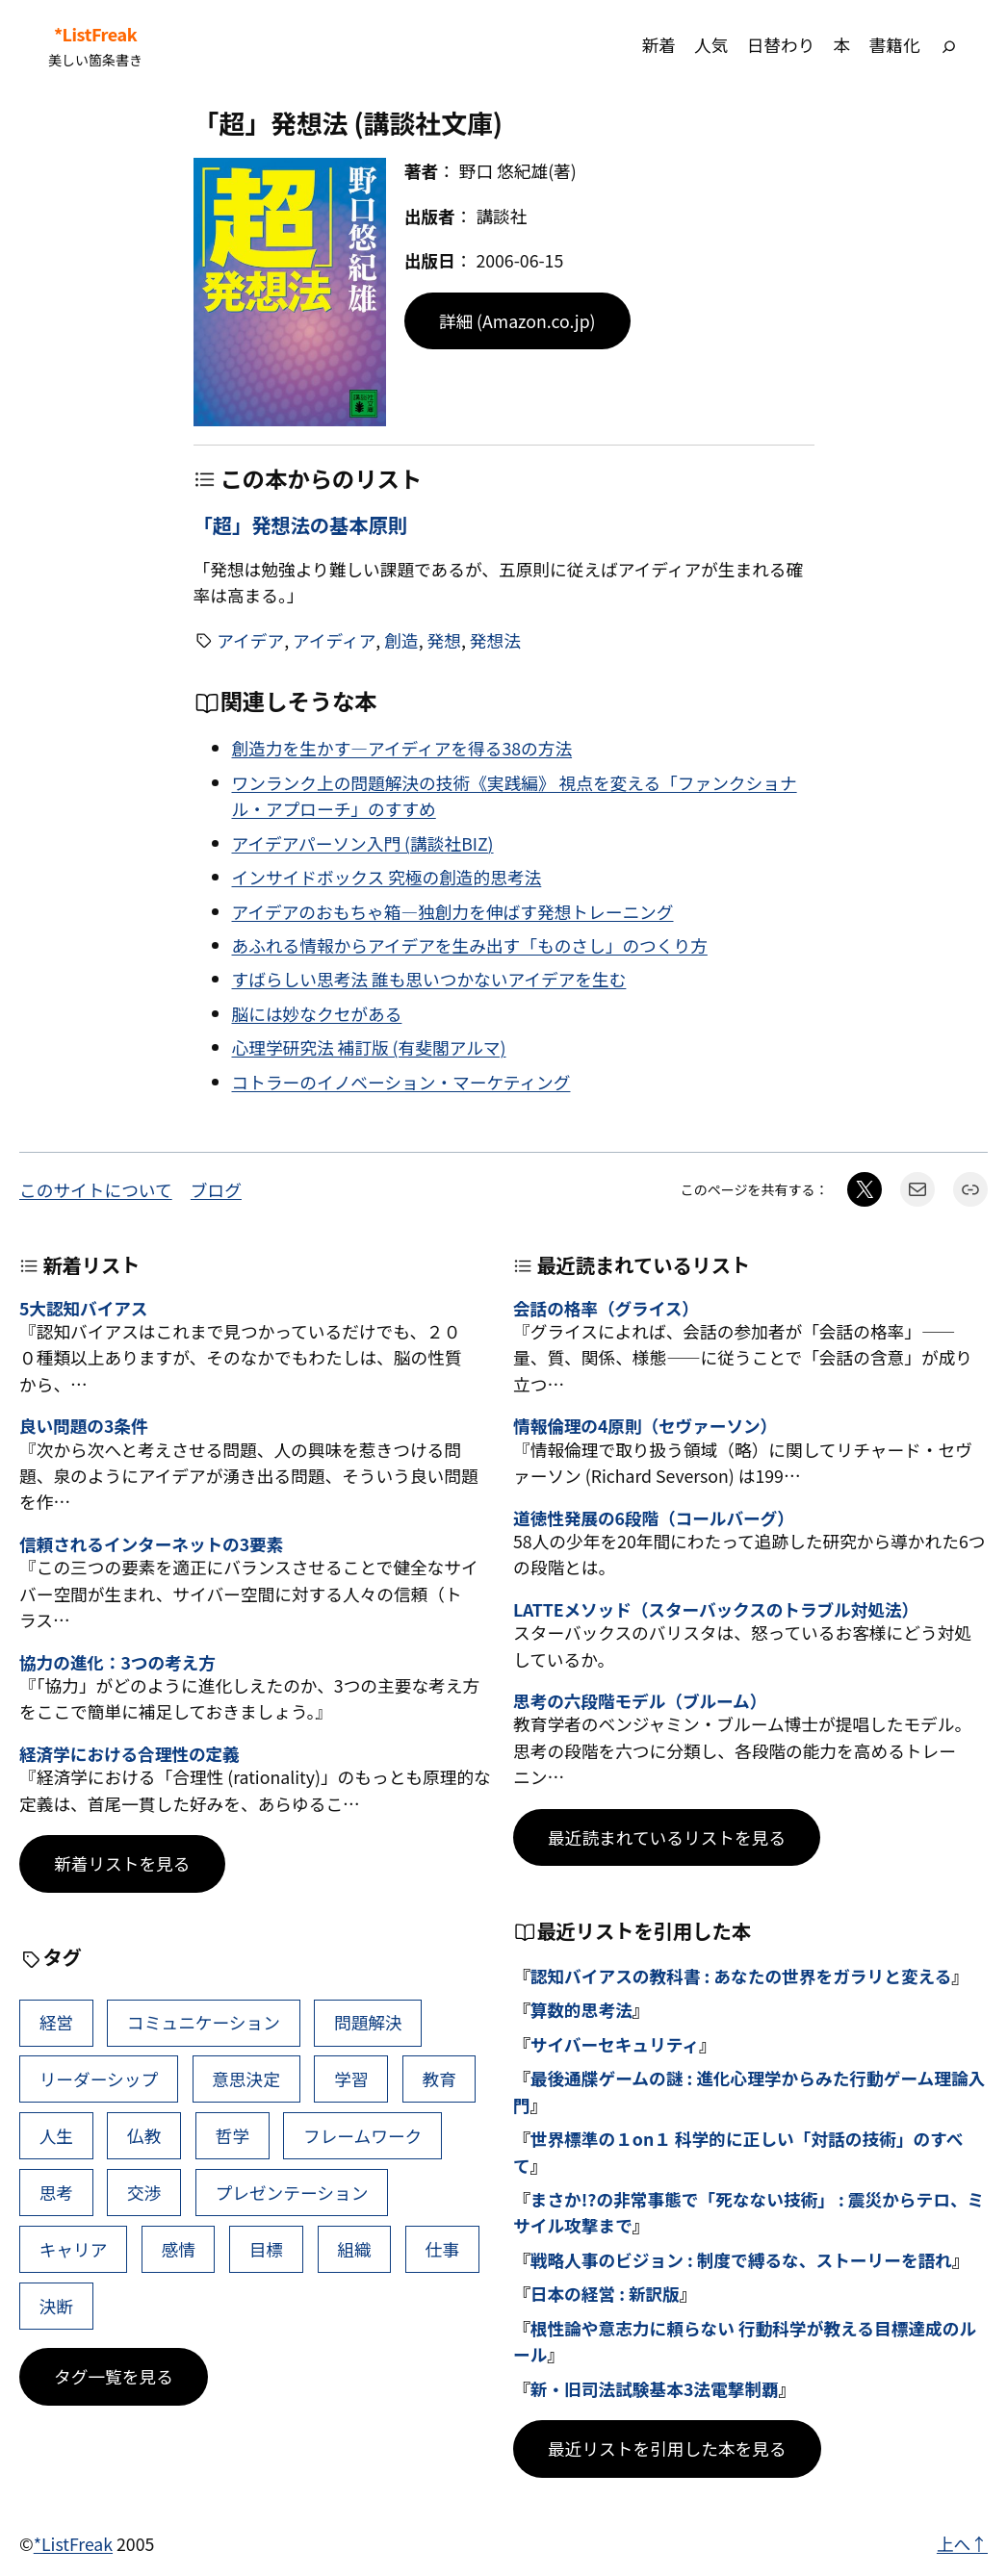 The image size is (1007, 2576). Describe the element at coordinates (605, 2293) in the screenshot. I see `日本の経営 : 新訳版` at that location.